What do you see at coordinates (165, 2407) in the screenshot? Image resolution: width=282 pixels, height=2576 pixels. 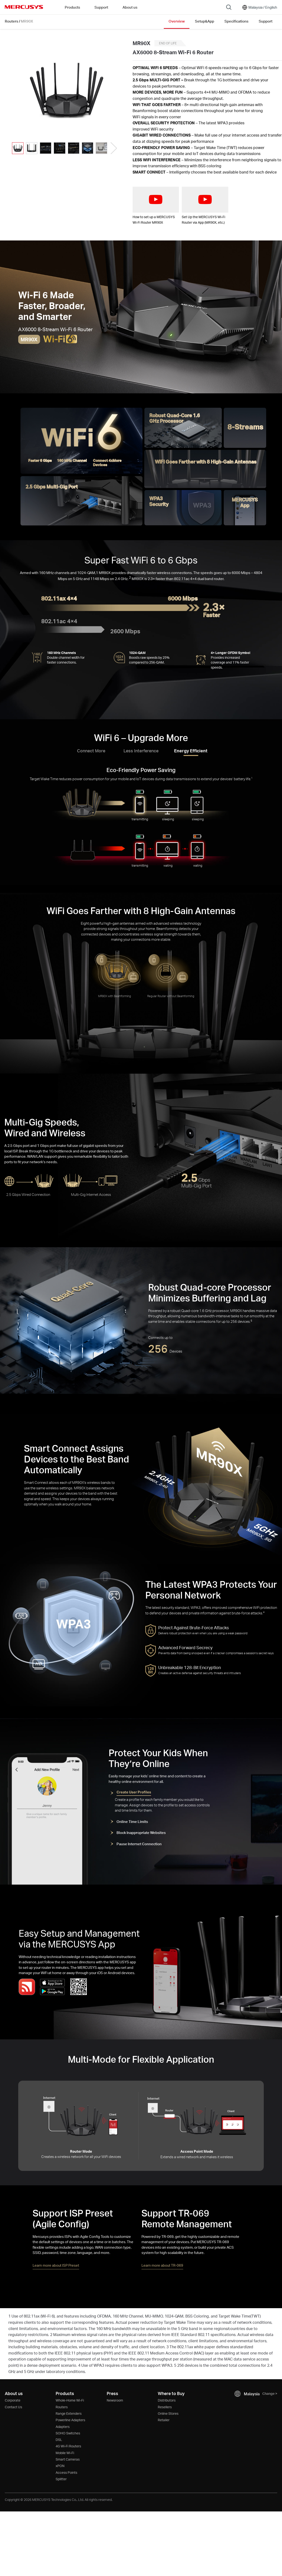 I see `Resellers` at bounding box center [165, 2407].